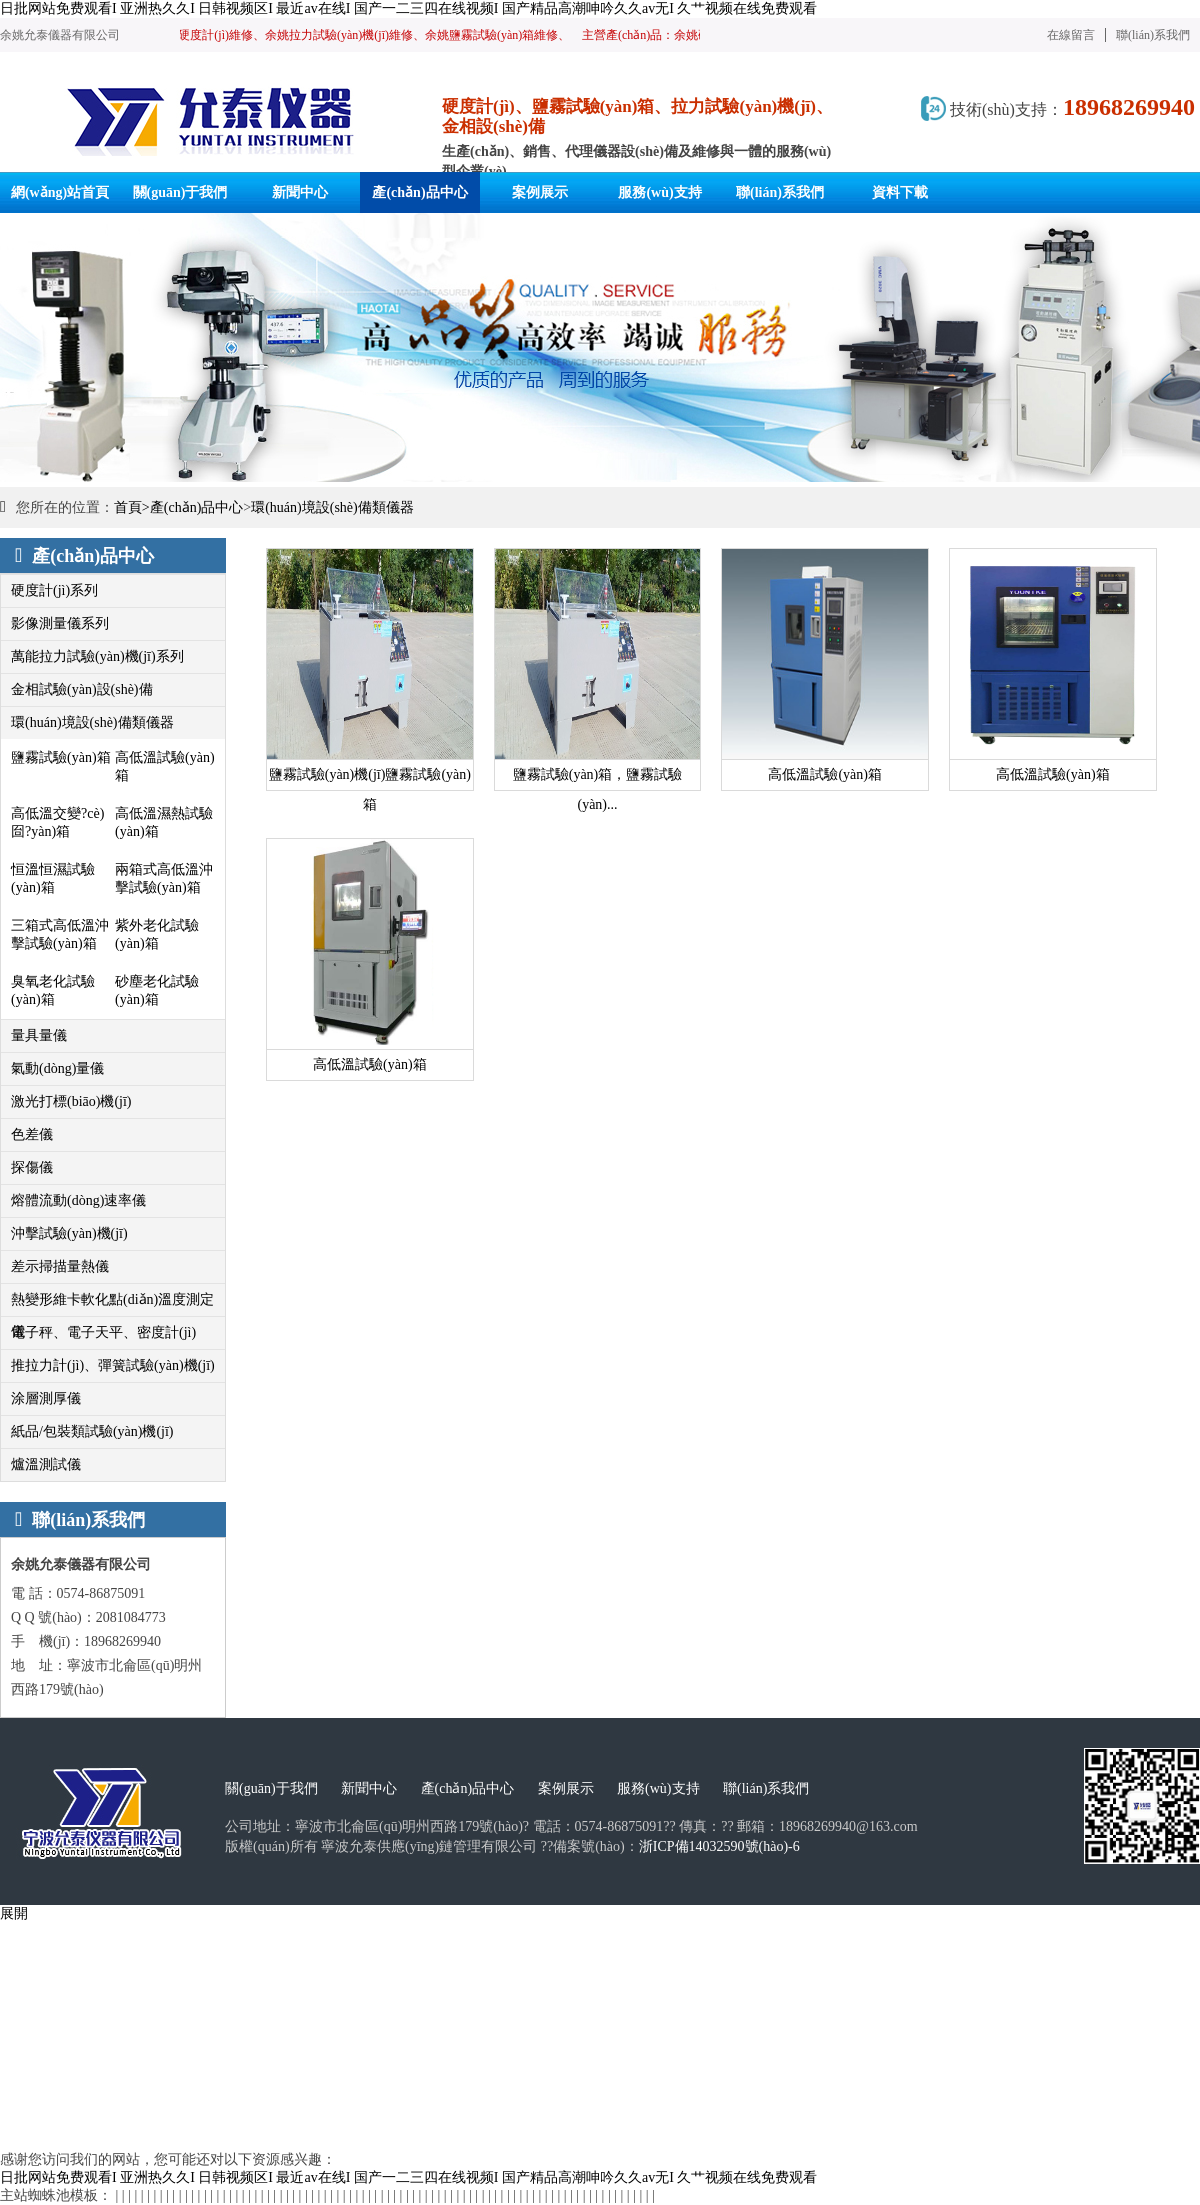  What do you see at coordinates (78, 1200) in the screenshot?
I see `熔體流動(dòng)速率儀` at bounding box center [78, 1200].